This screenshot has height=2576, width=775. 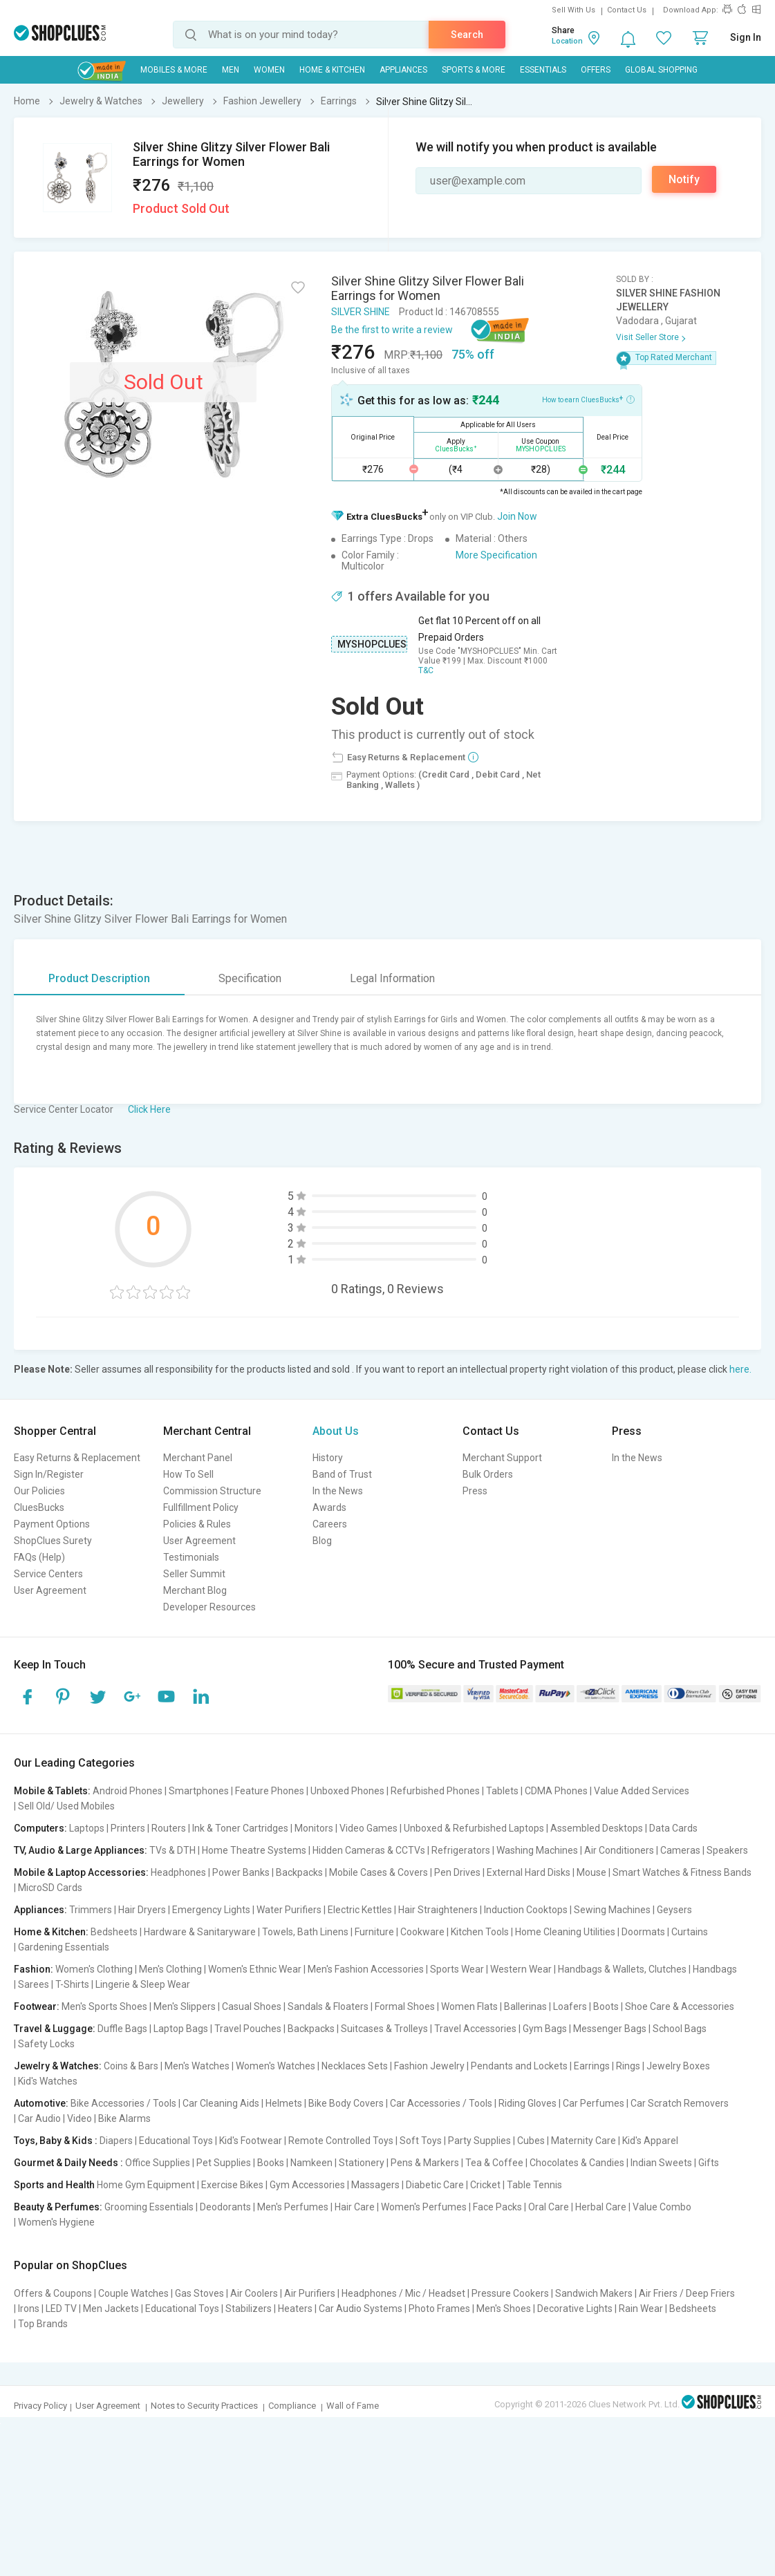 I want to click on Women's Hygiene, so click(x=56, y=2222).